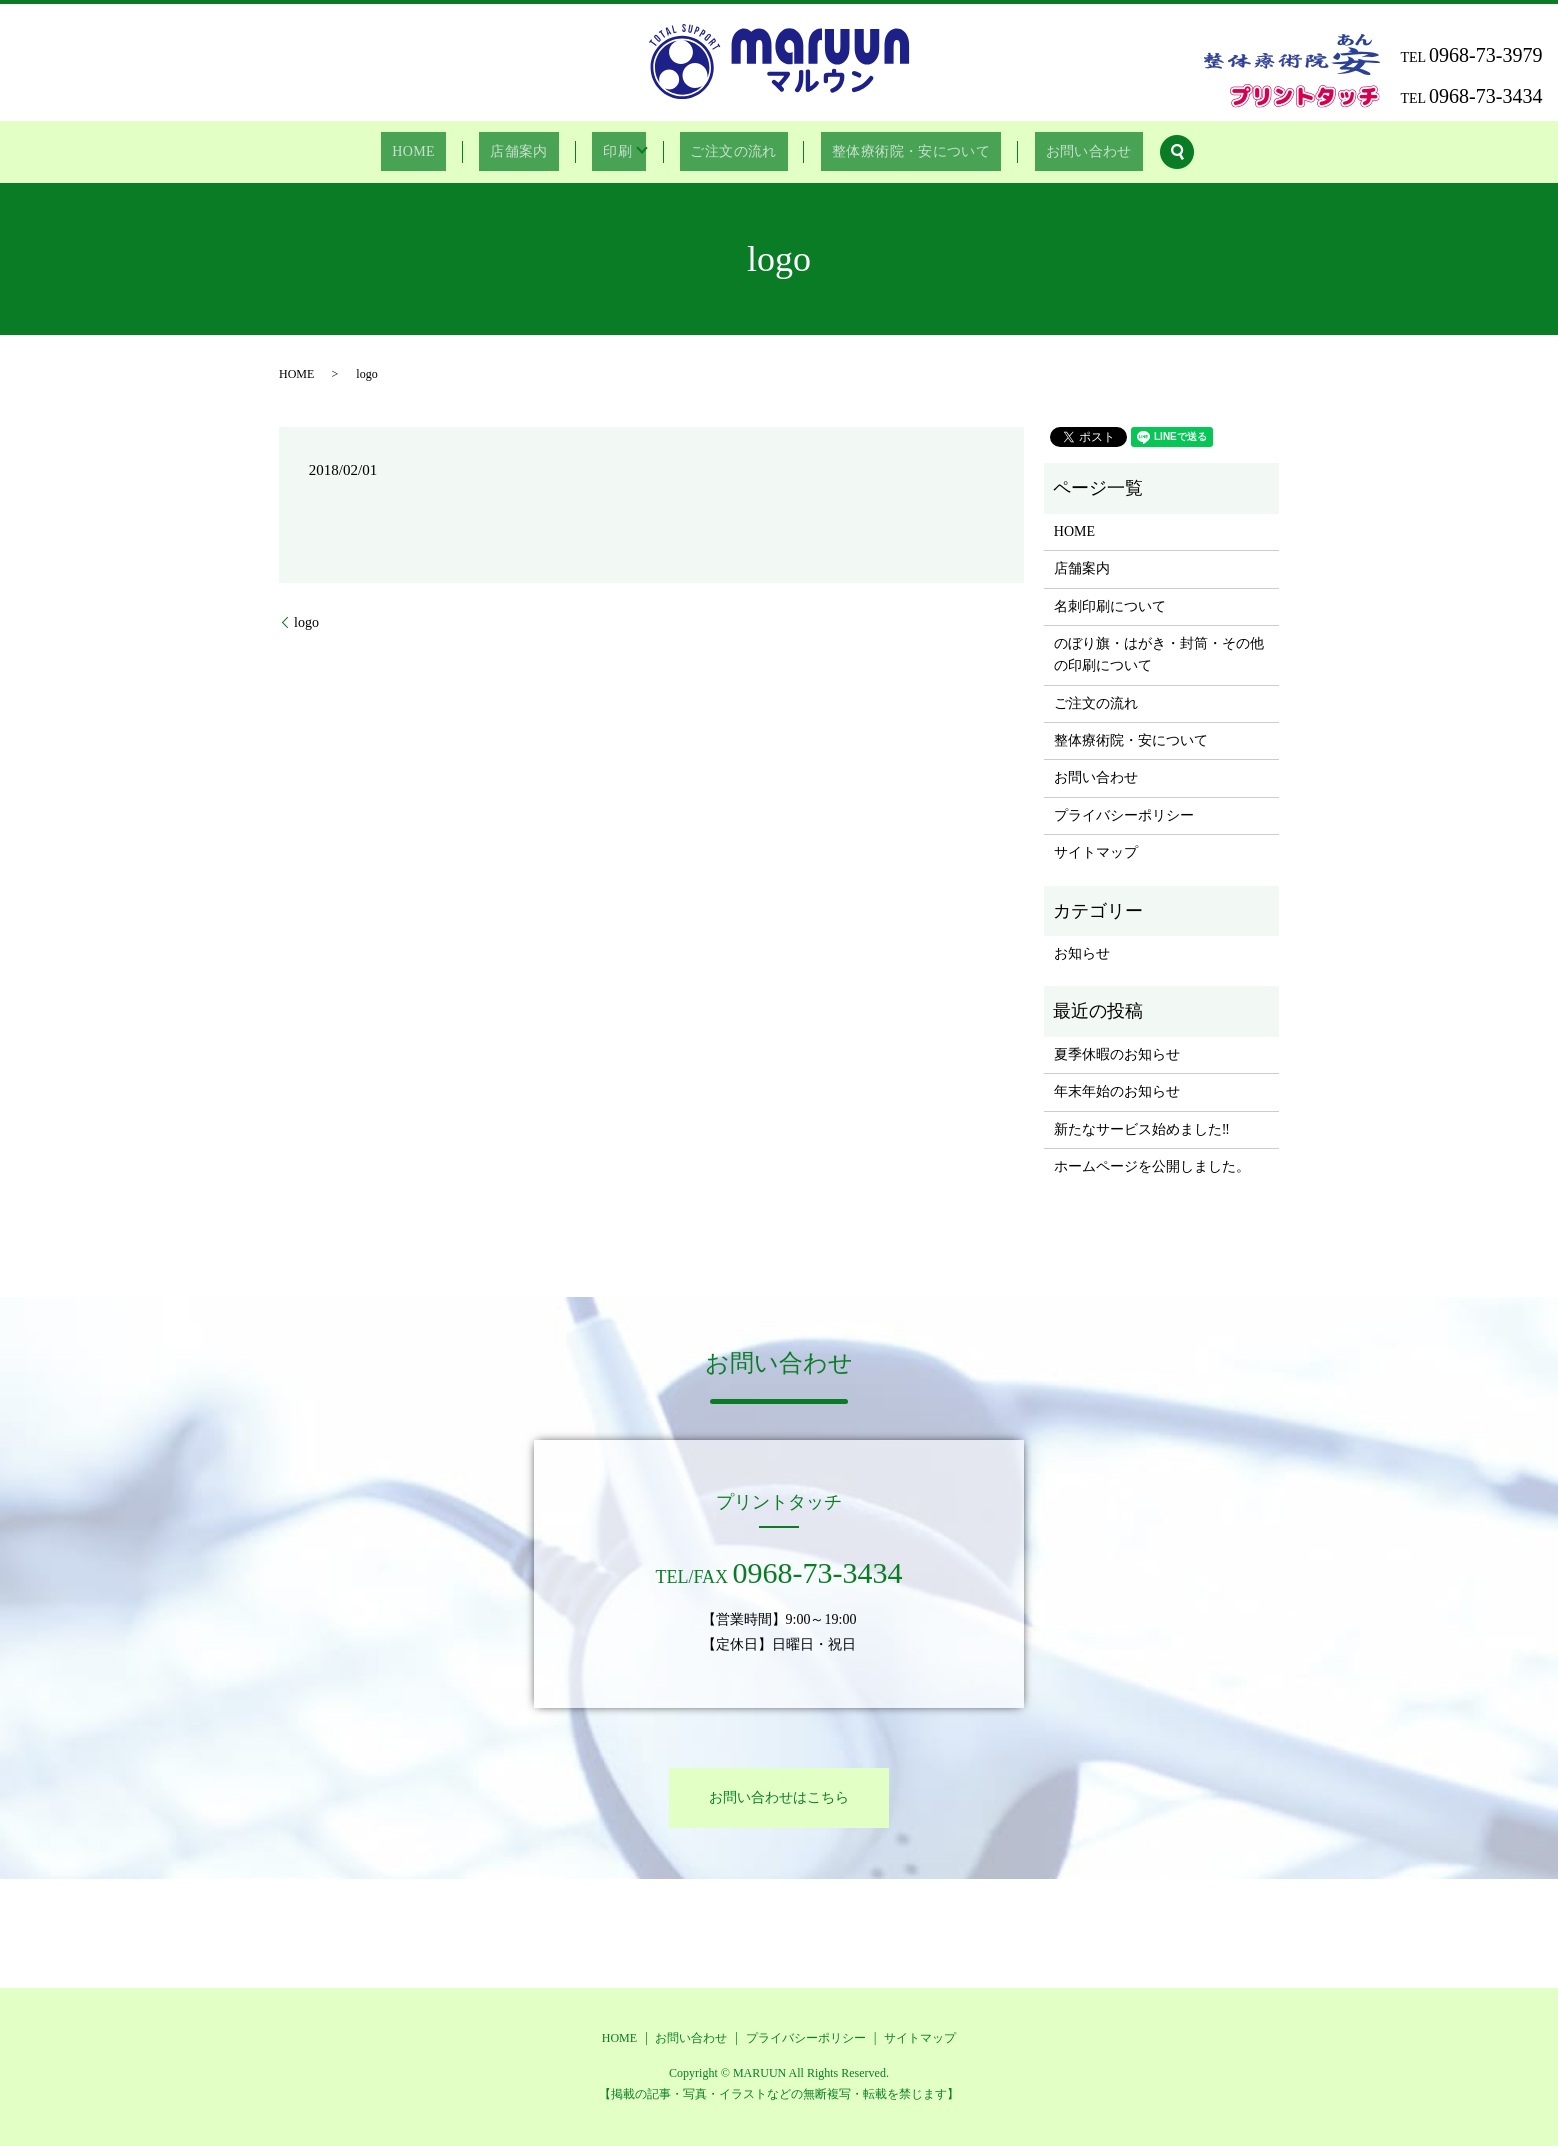 Image resolution: width=1558 pixels, height=2146 pixels. Describe the element at coordinates (1096, 852) in the screenshot. I see `サイトマップ` at that location.